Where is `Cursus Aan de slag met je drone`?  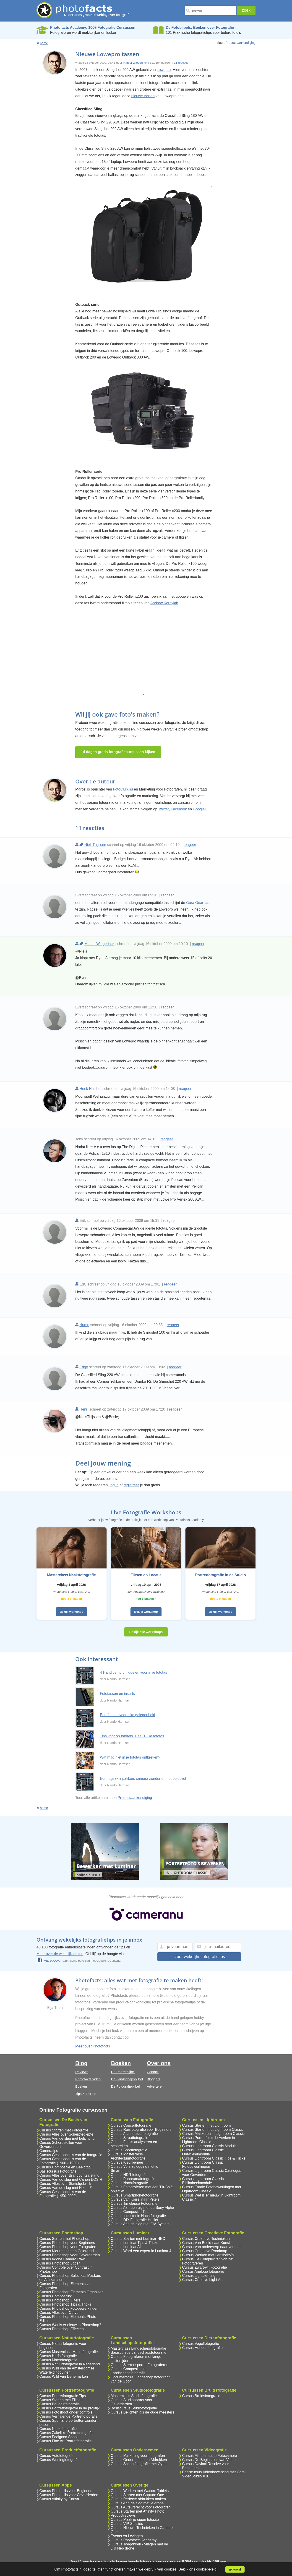 Cursus Aan de slag met je drone is located at coordinates (137, 2503).